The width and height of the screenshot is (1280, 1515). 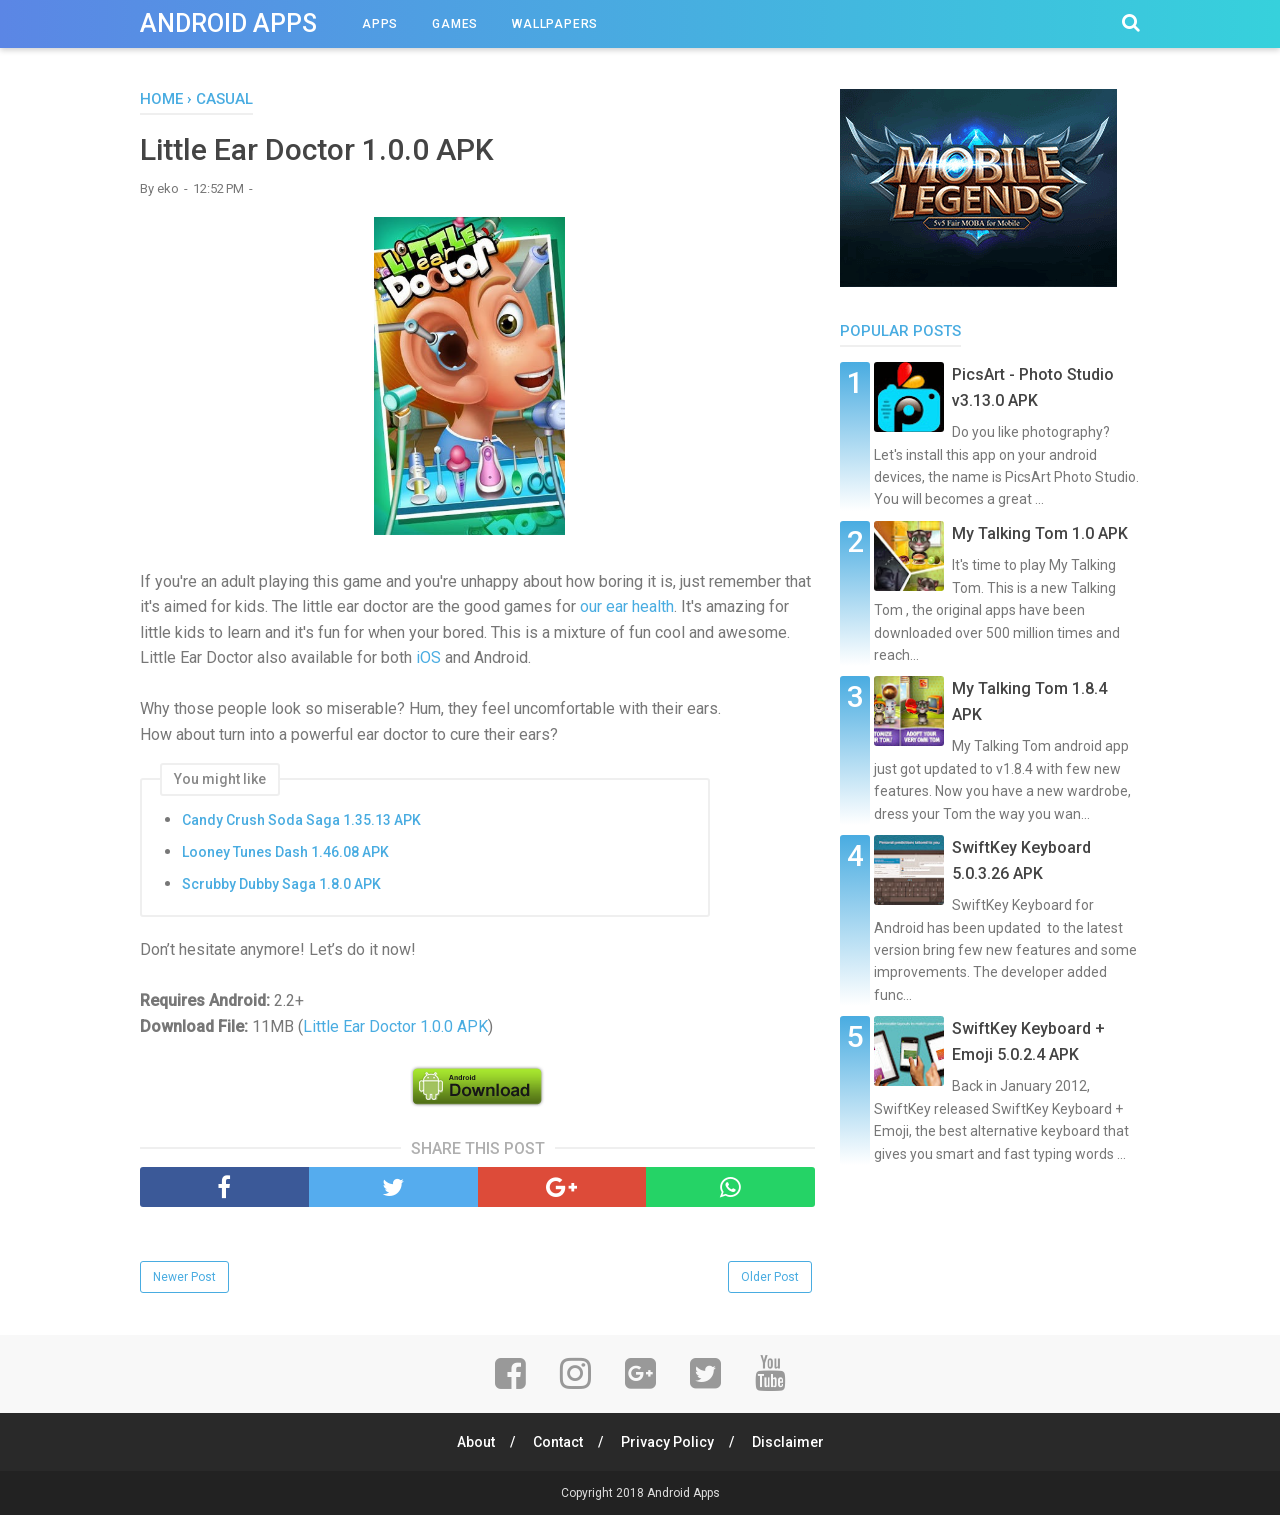 What do you see at coordinates (555, 24) in the screenshot?
I see `Wallpapers` at bounding box center [555, 24].